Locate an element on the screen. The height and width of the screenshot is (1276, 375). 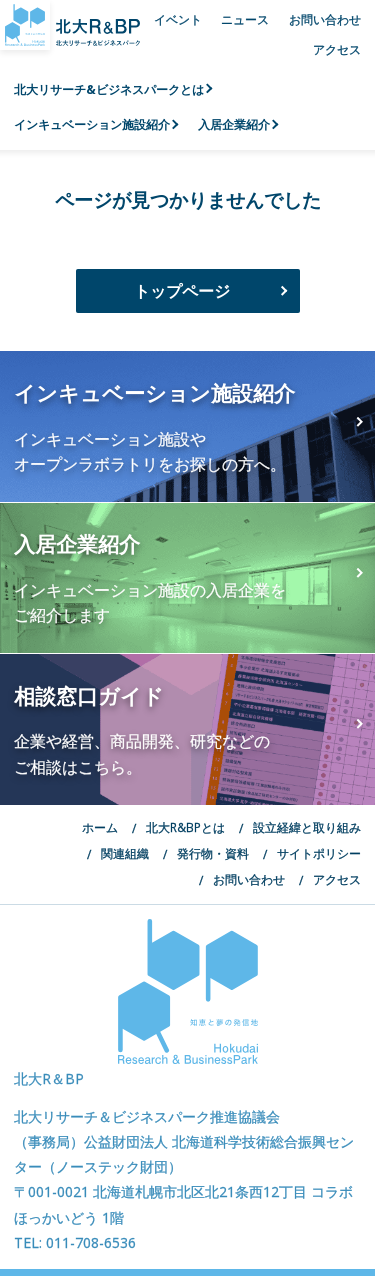
ニュース is located at coordinates (245, 19).